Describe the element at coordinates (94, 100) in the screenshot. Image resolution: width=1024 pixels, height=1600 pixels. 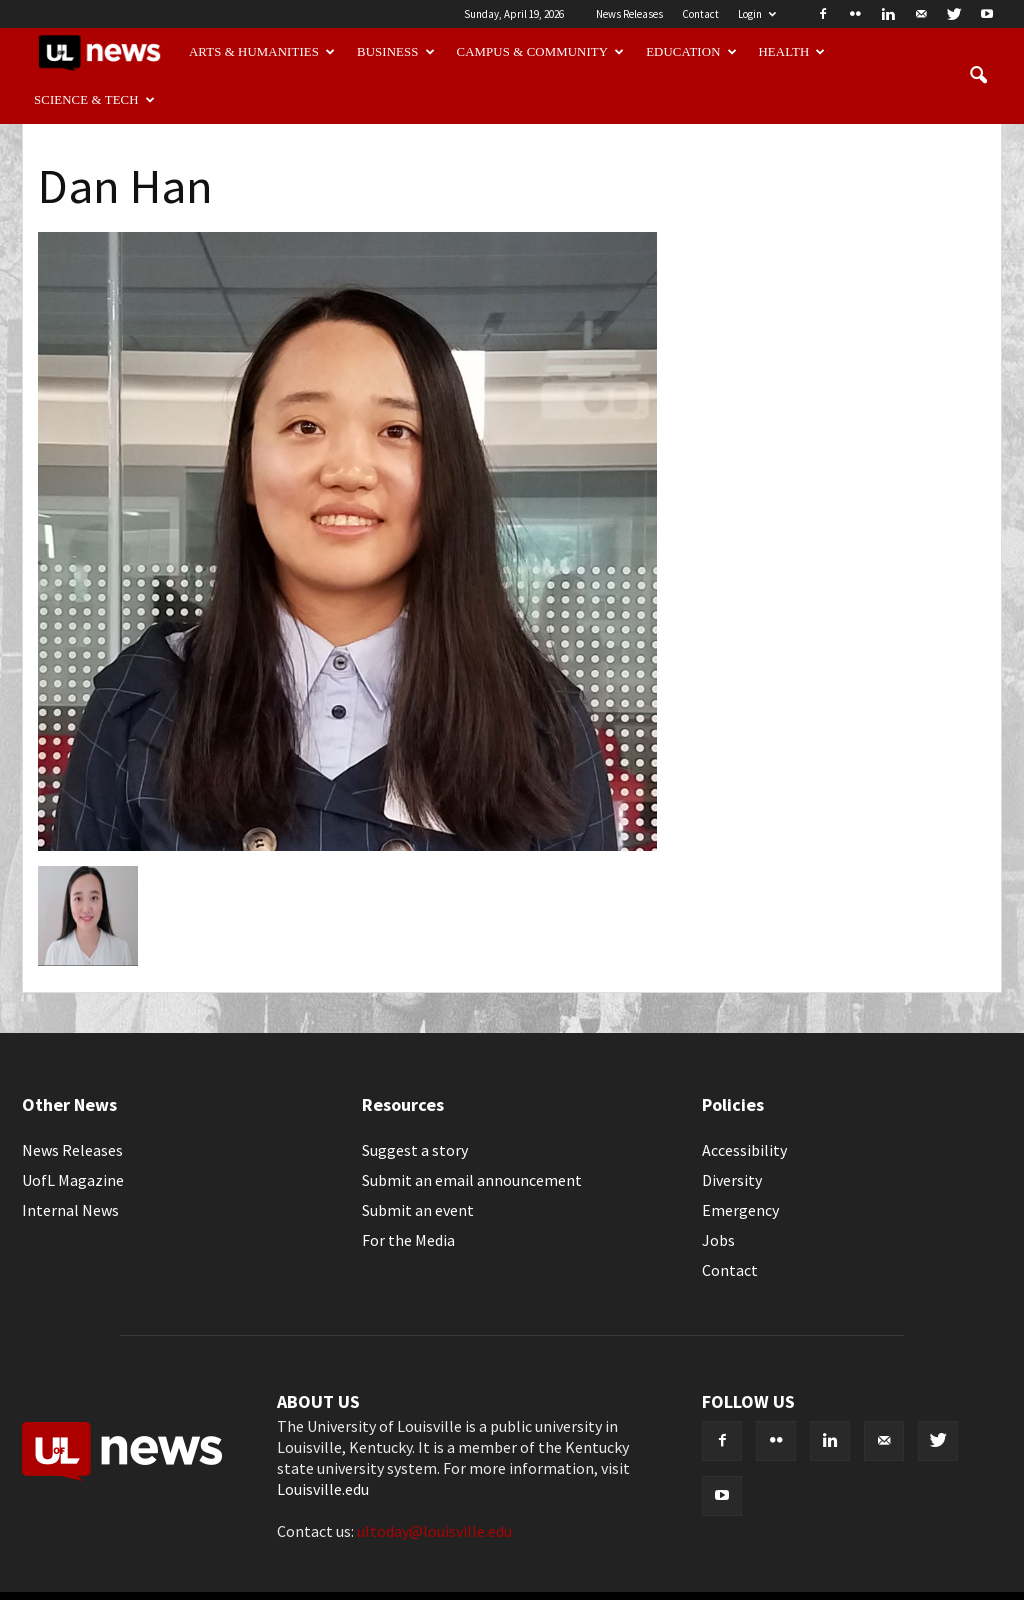
I see `Science & Tech` at that location.